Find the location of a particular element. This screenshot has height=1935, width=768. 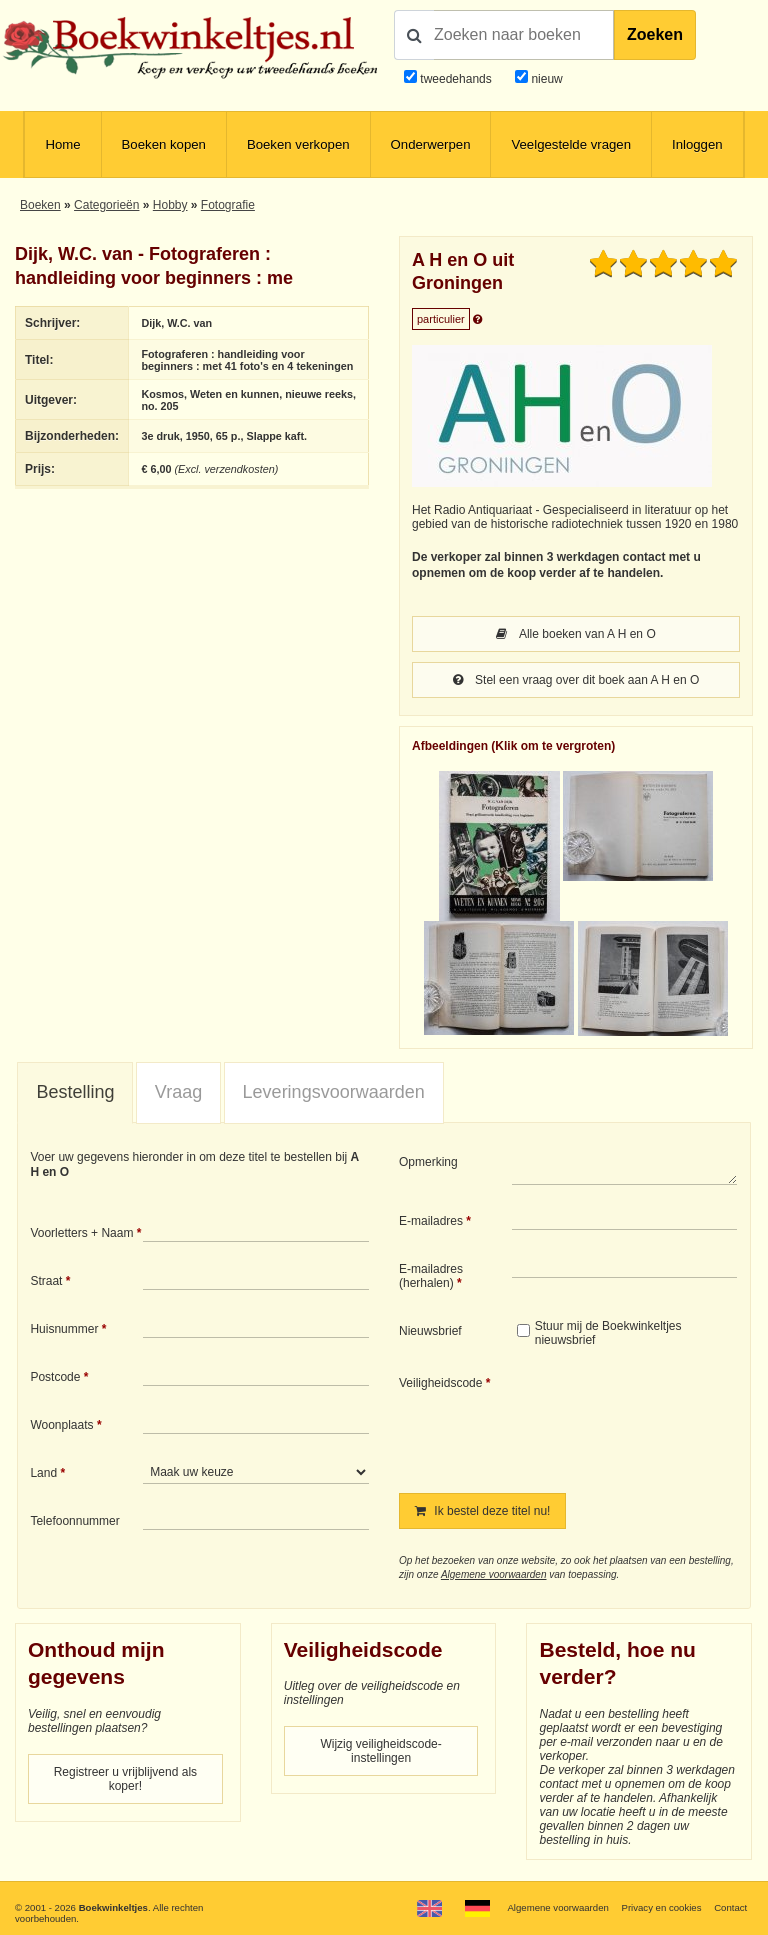

Bestelling [presentation] is located at coordinates (75, 1092).